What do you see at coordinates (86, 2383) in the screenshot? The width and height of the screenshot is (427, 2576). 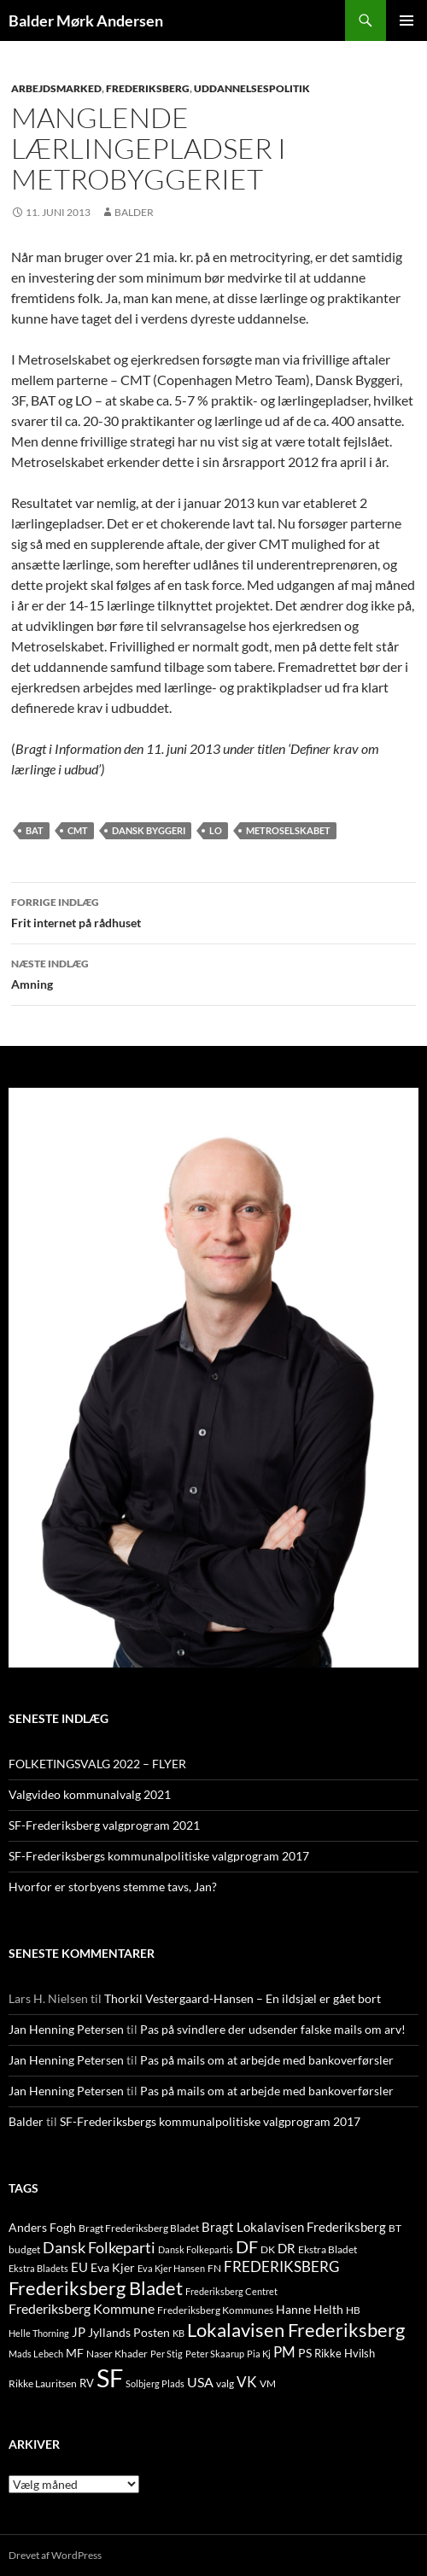 I see `RV [RV (13 elementer)]` at bounding box center [86, 2383].